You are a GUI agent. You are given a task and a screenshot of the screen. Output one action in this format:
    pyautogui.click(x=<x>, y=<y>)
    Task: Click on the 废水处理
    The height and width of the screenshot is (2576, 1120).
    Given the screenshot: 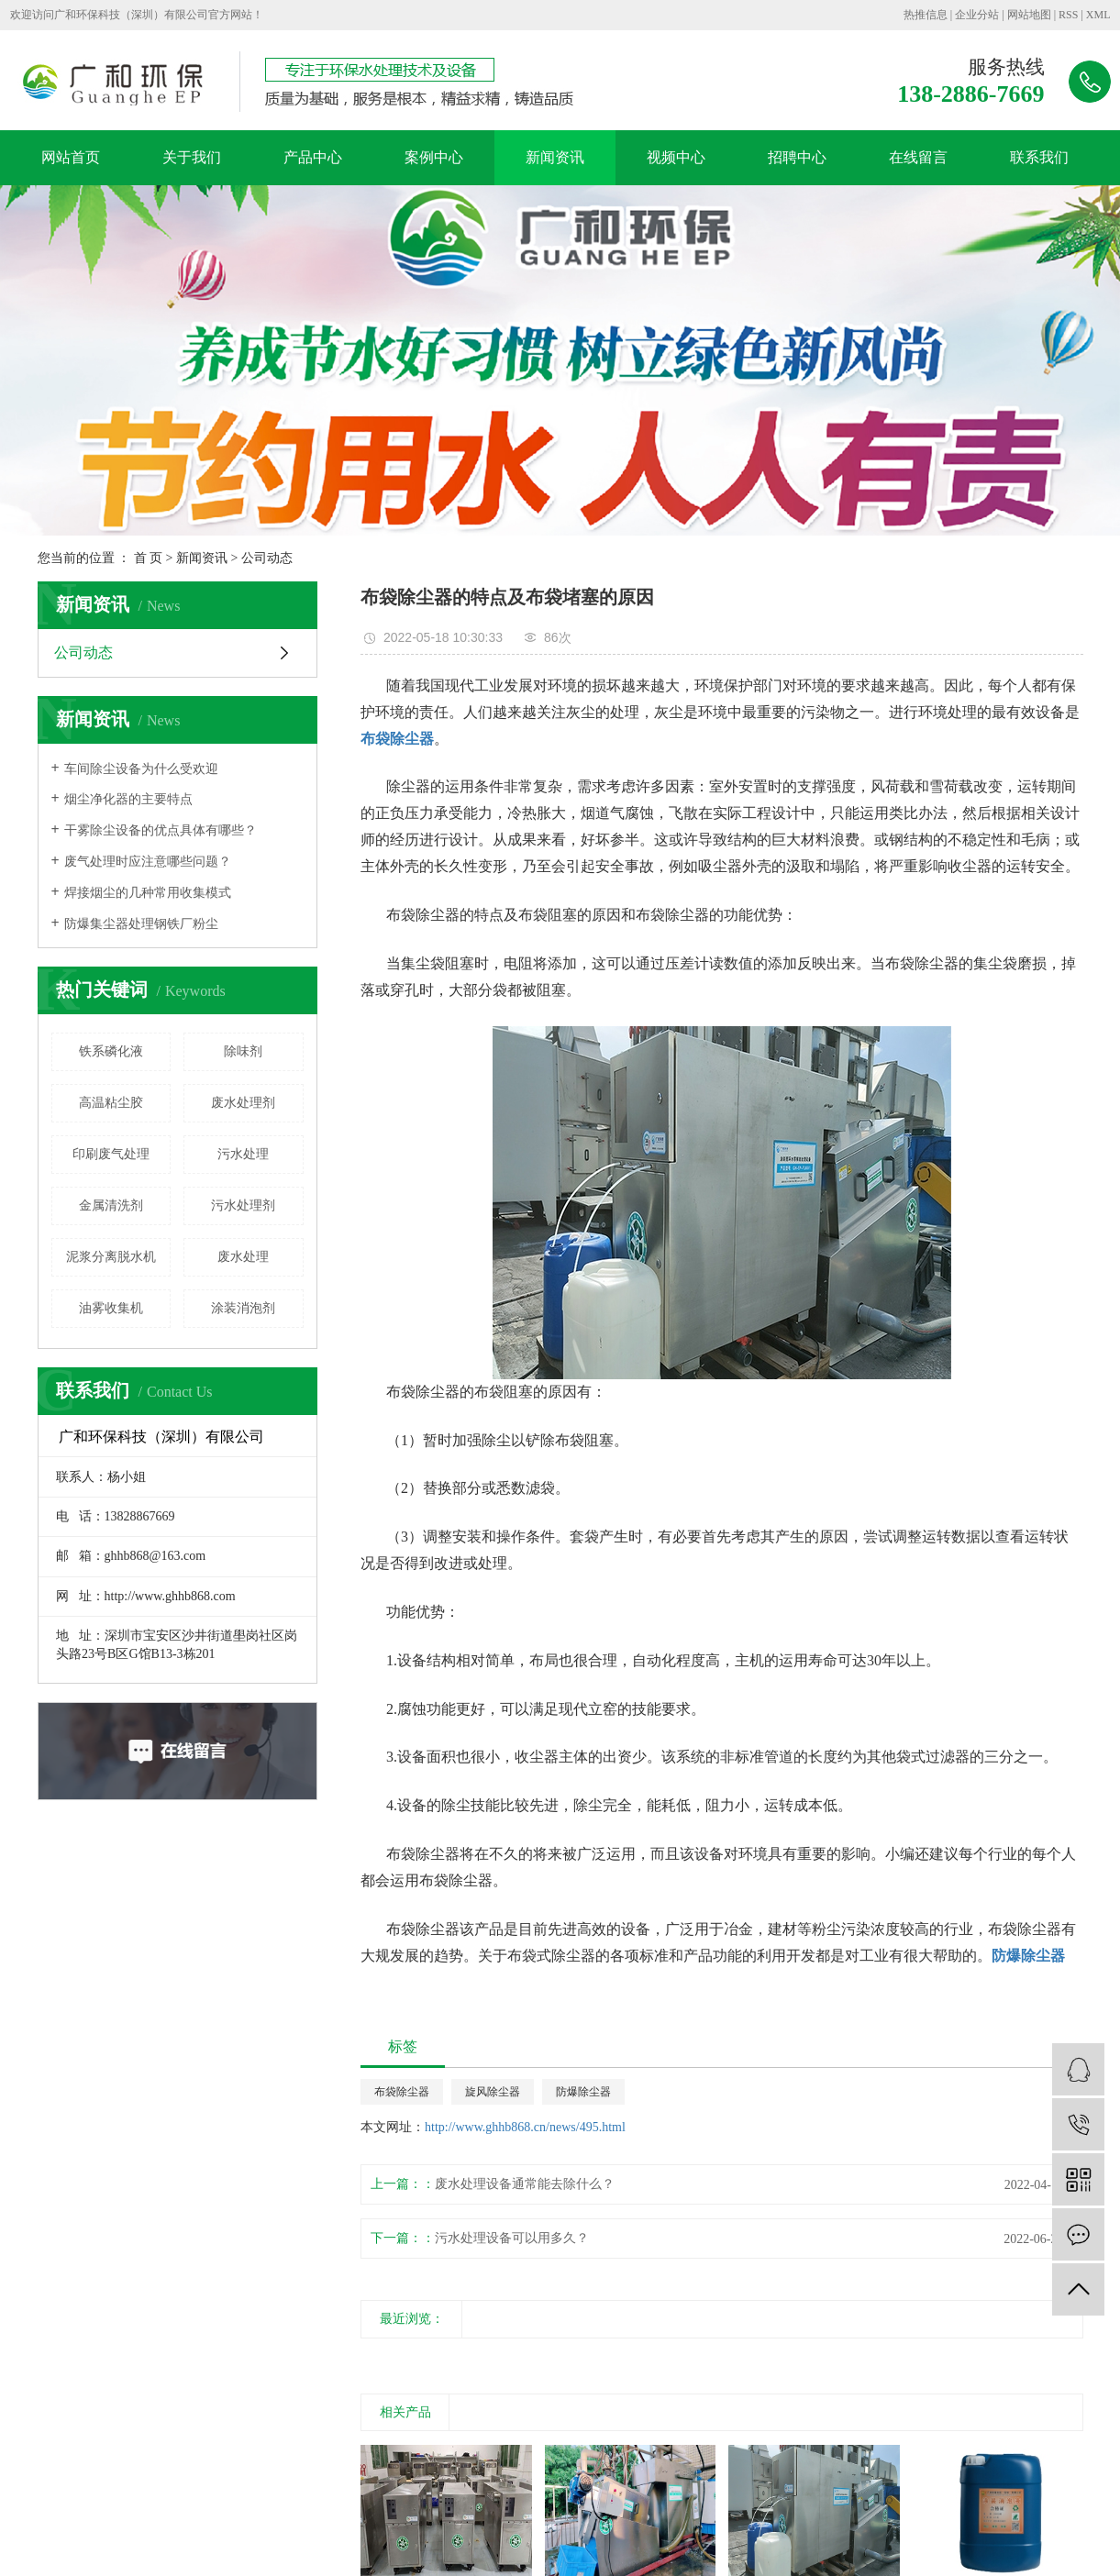 What is the action you would take?
    pyautogui.click(x=243, y=1257)
    